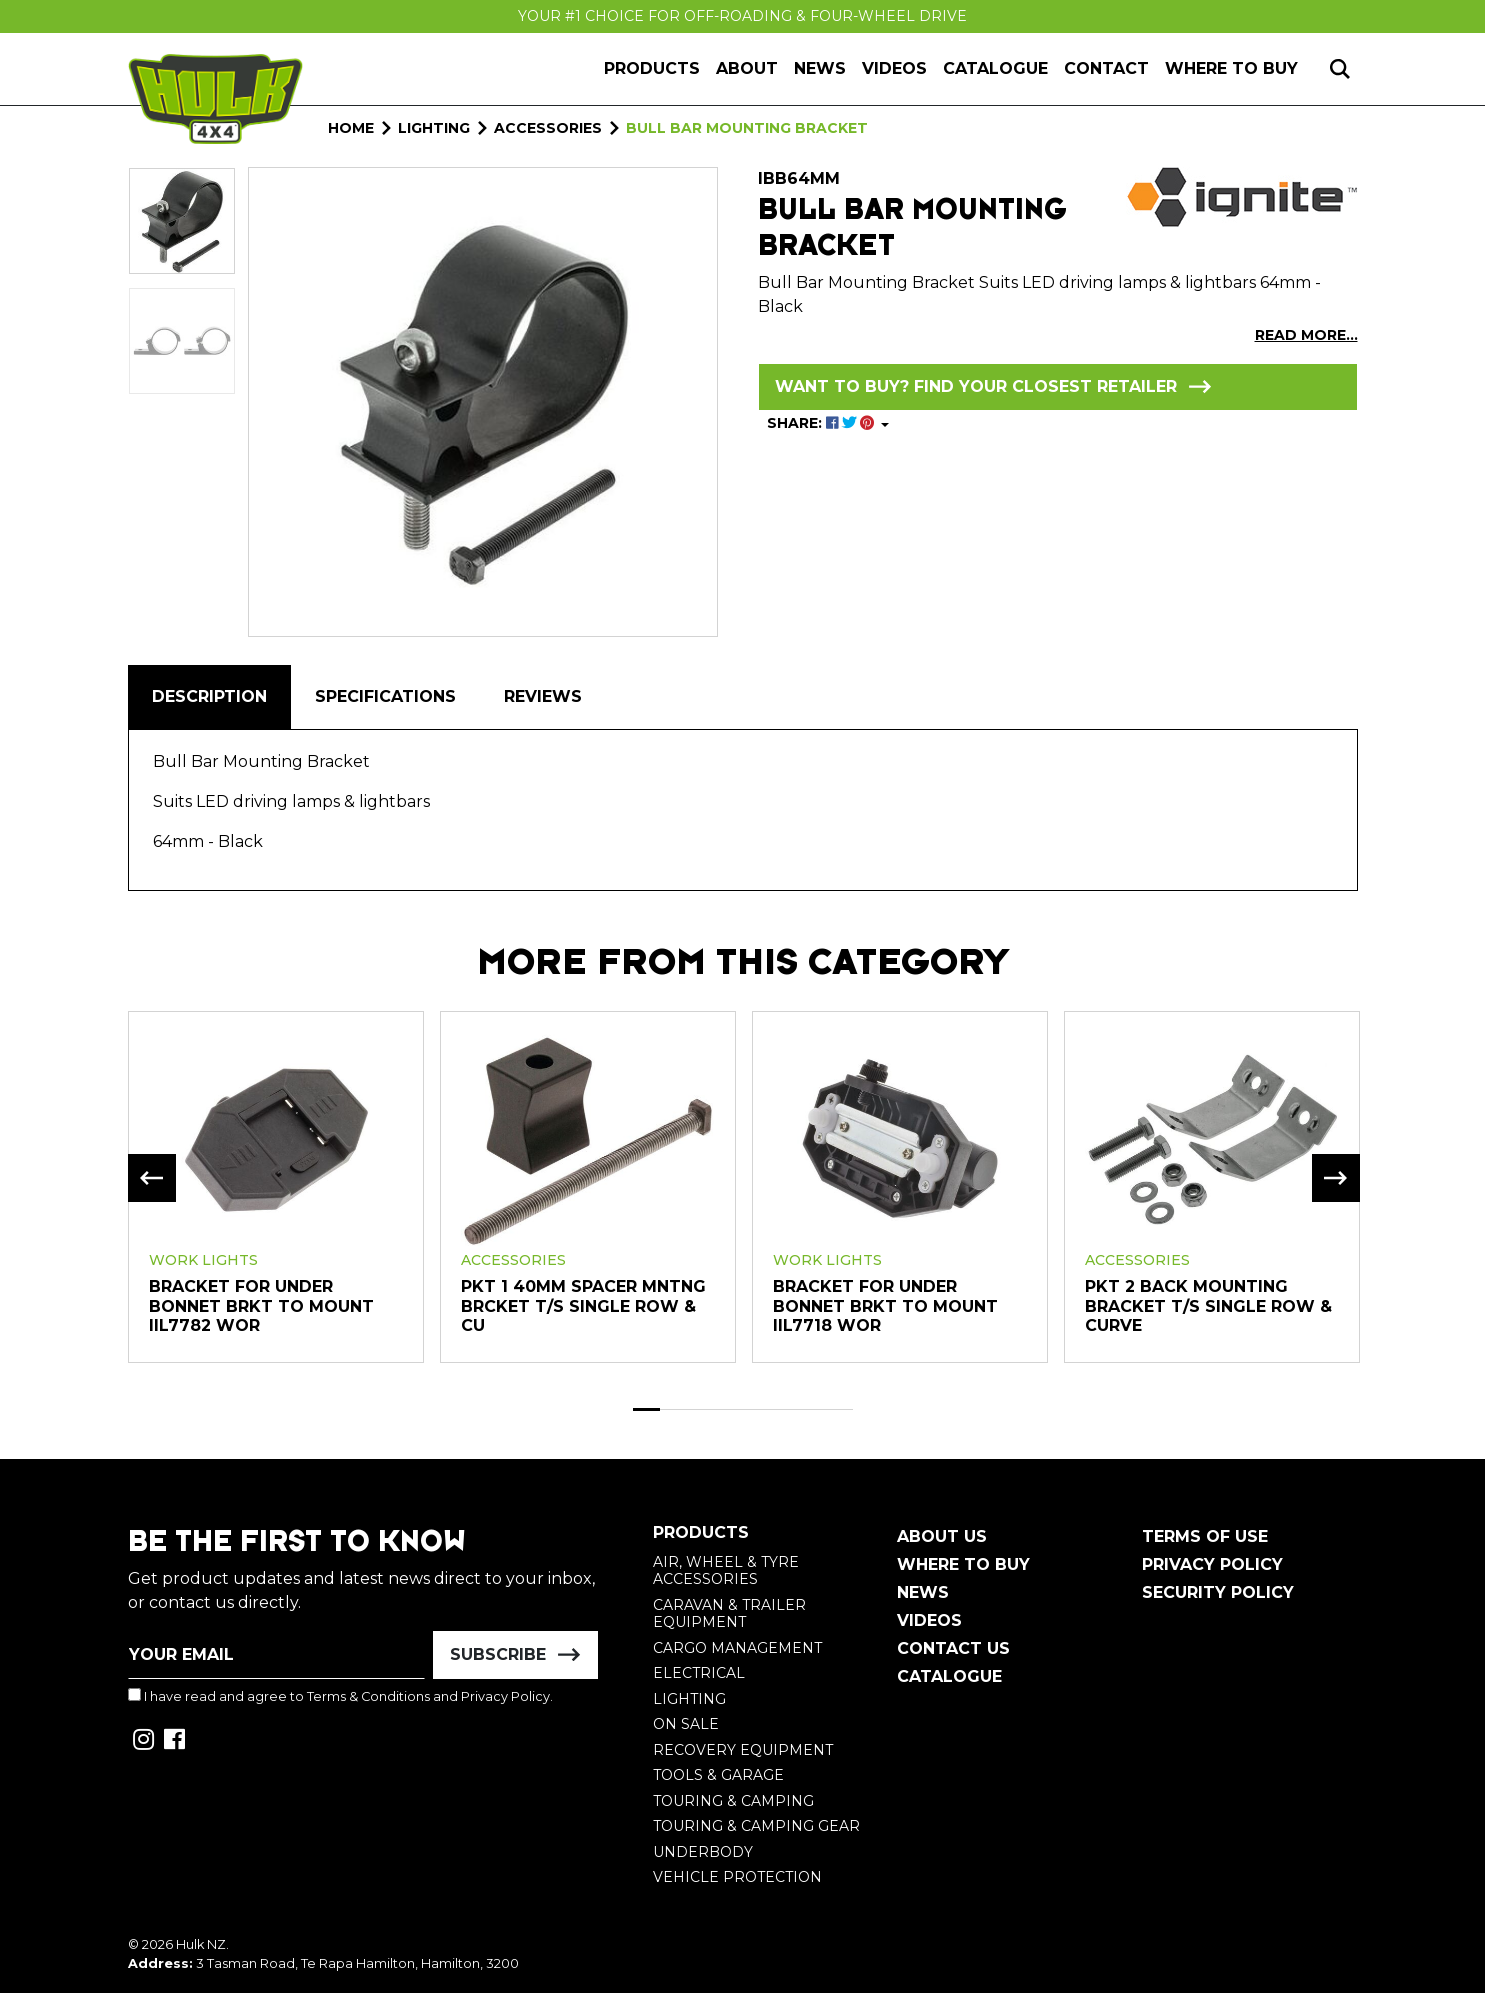 Image resolution: width=1485 pixels, height=1993 pixels. Describe the element at coordinates (1306, 335) in the screenshot. I see `READ MORE...` at that location.